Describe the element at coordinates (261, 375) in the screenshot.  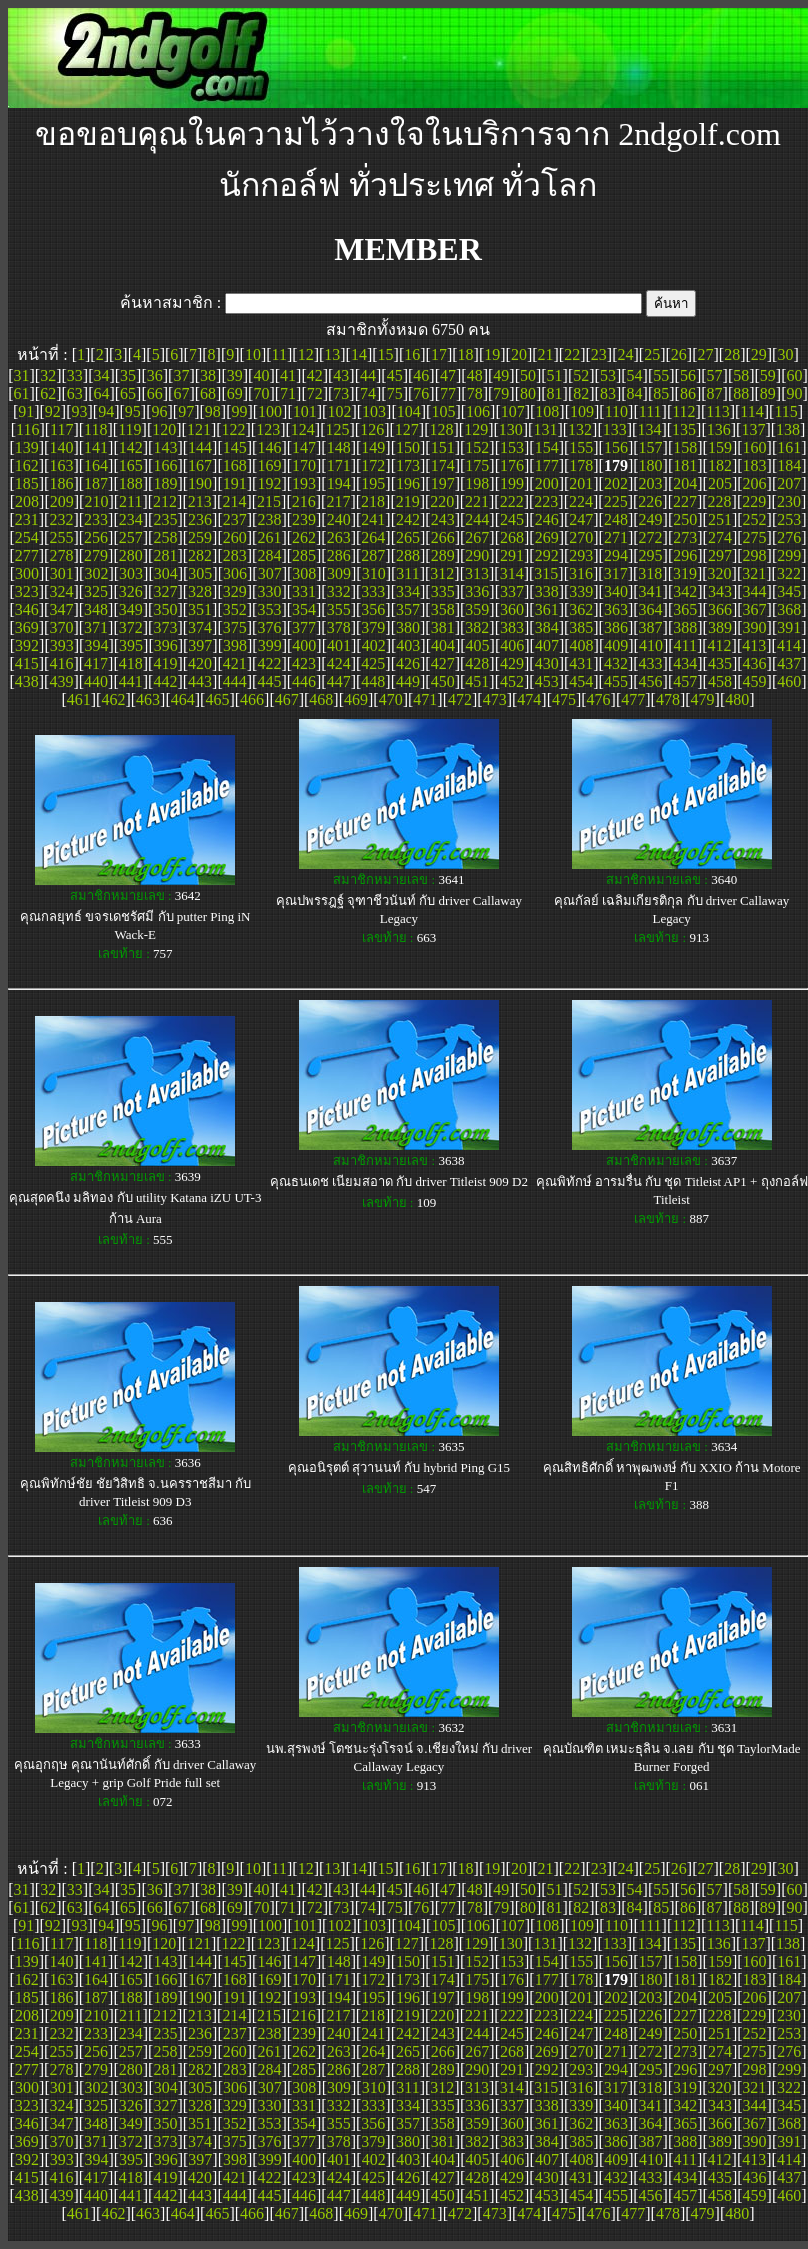
I see `40` at that location.